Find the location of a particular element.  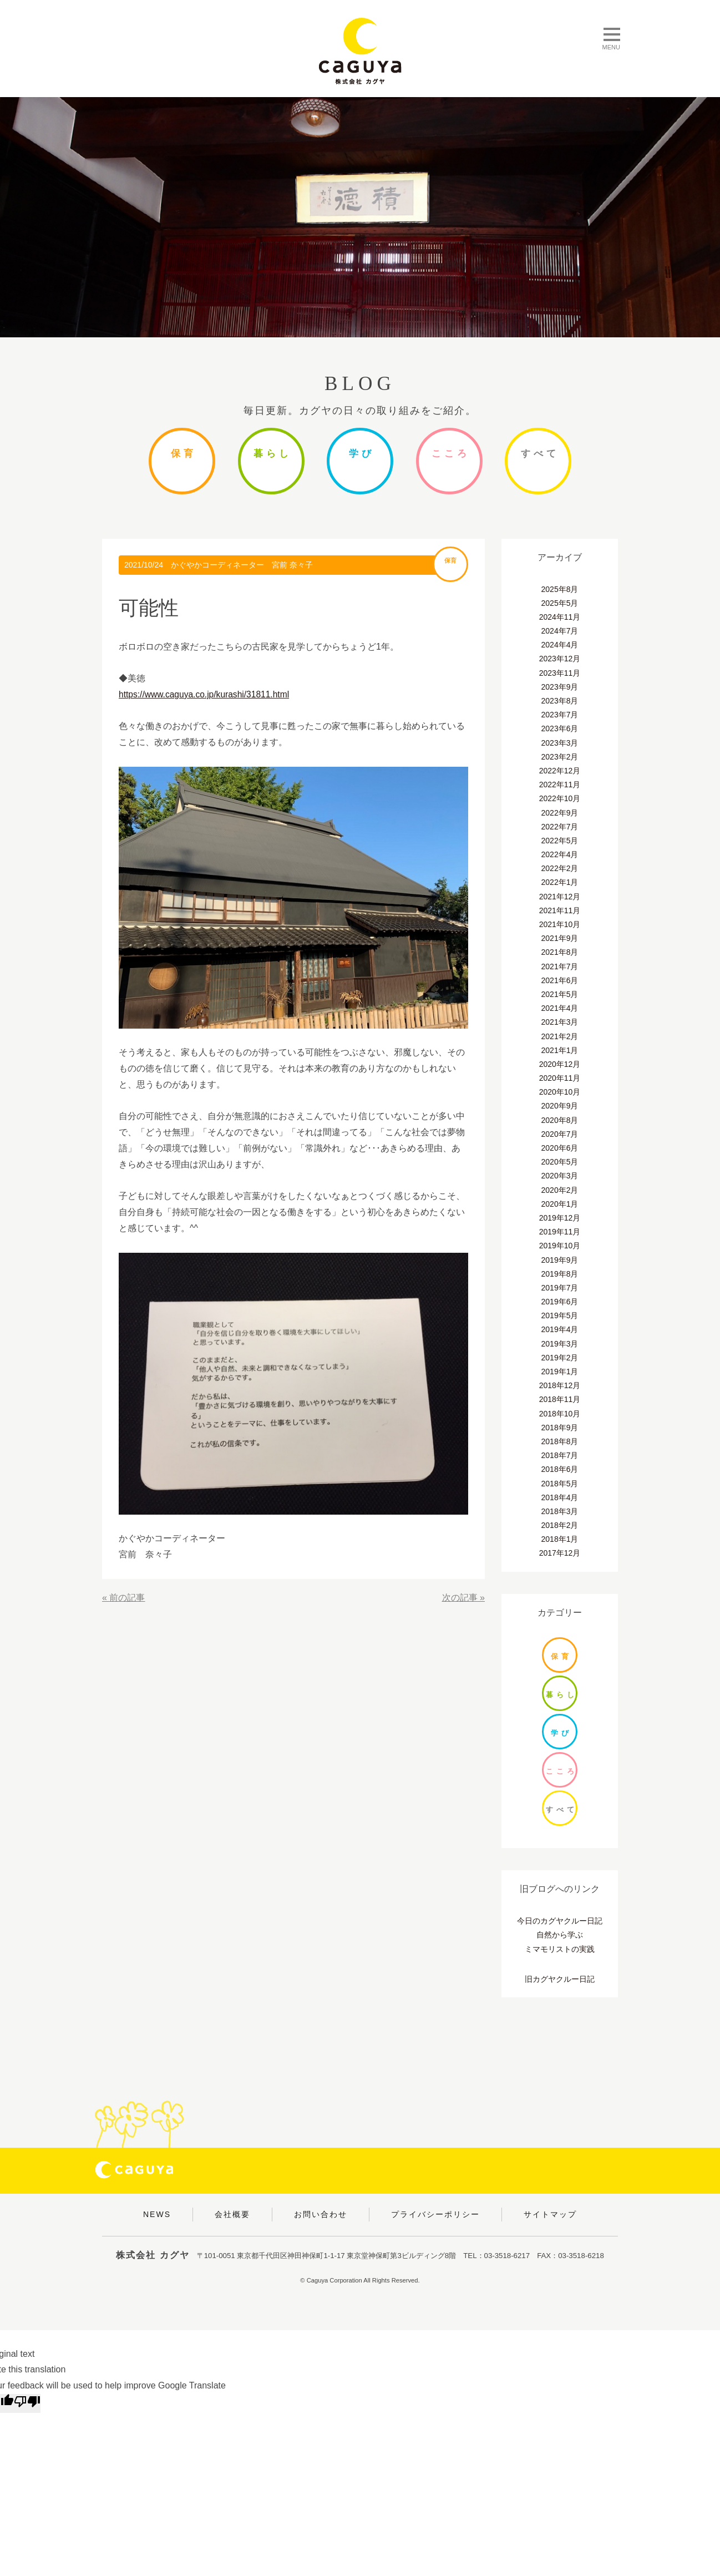

2020年9月 is located at coordinates (560, 1105).